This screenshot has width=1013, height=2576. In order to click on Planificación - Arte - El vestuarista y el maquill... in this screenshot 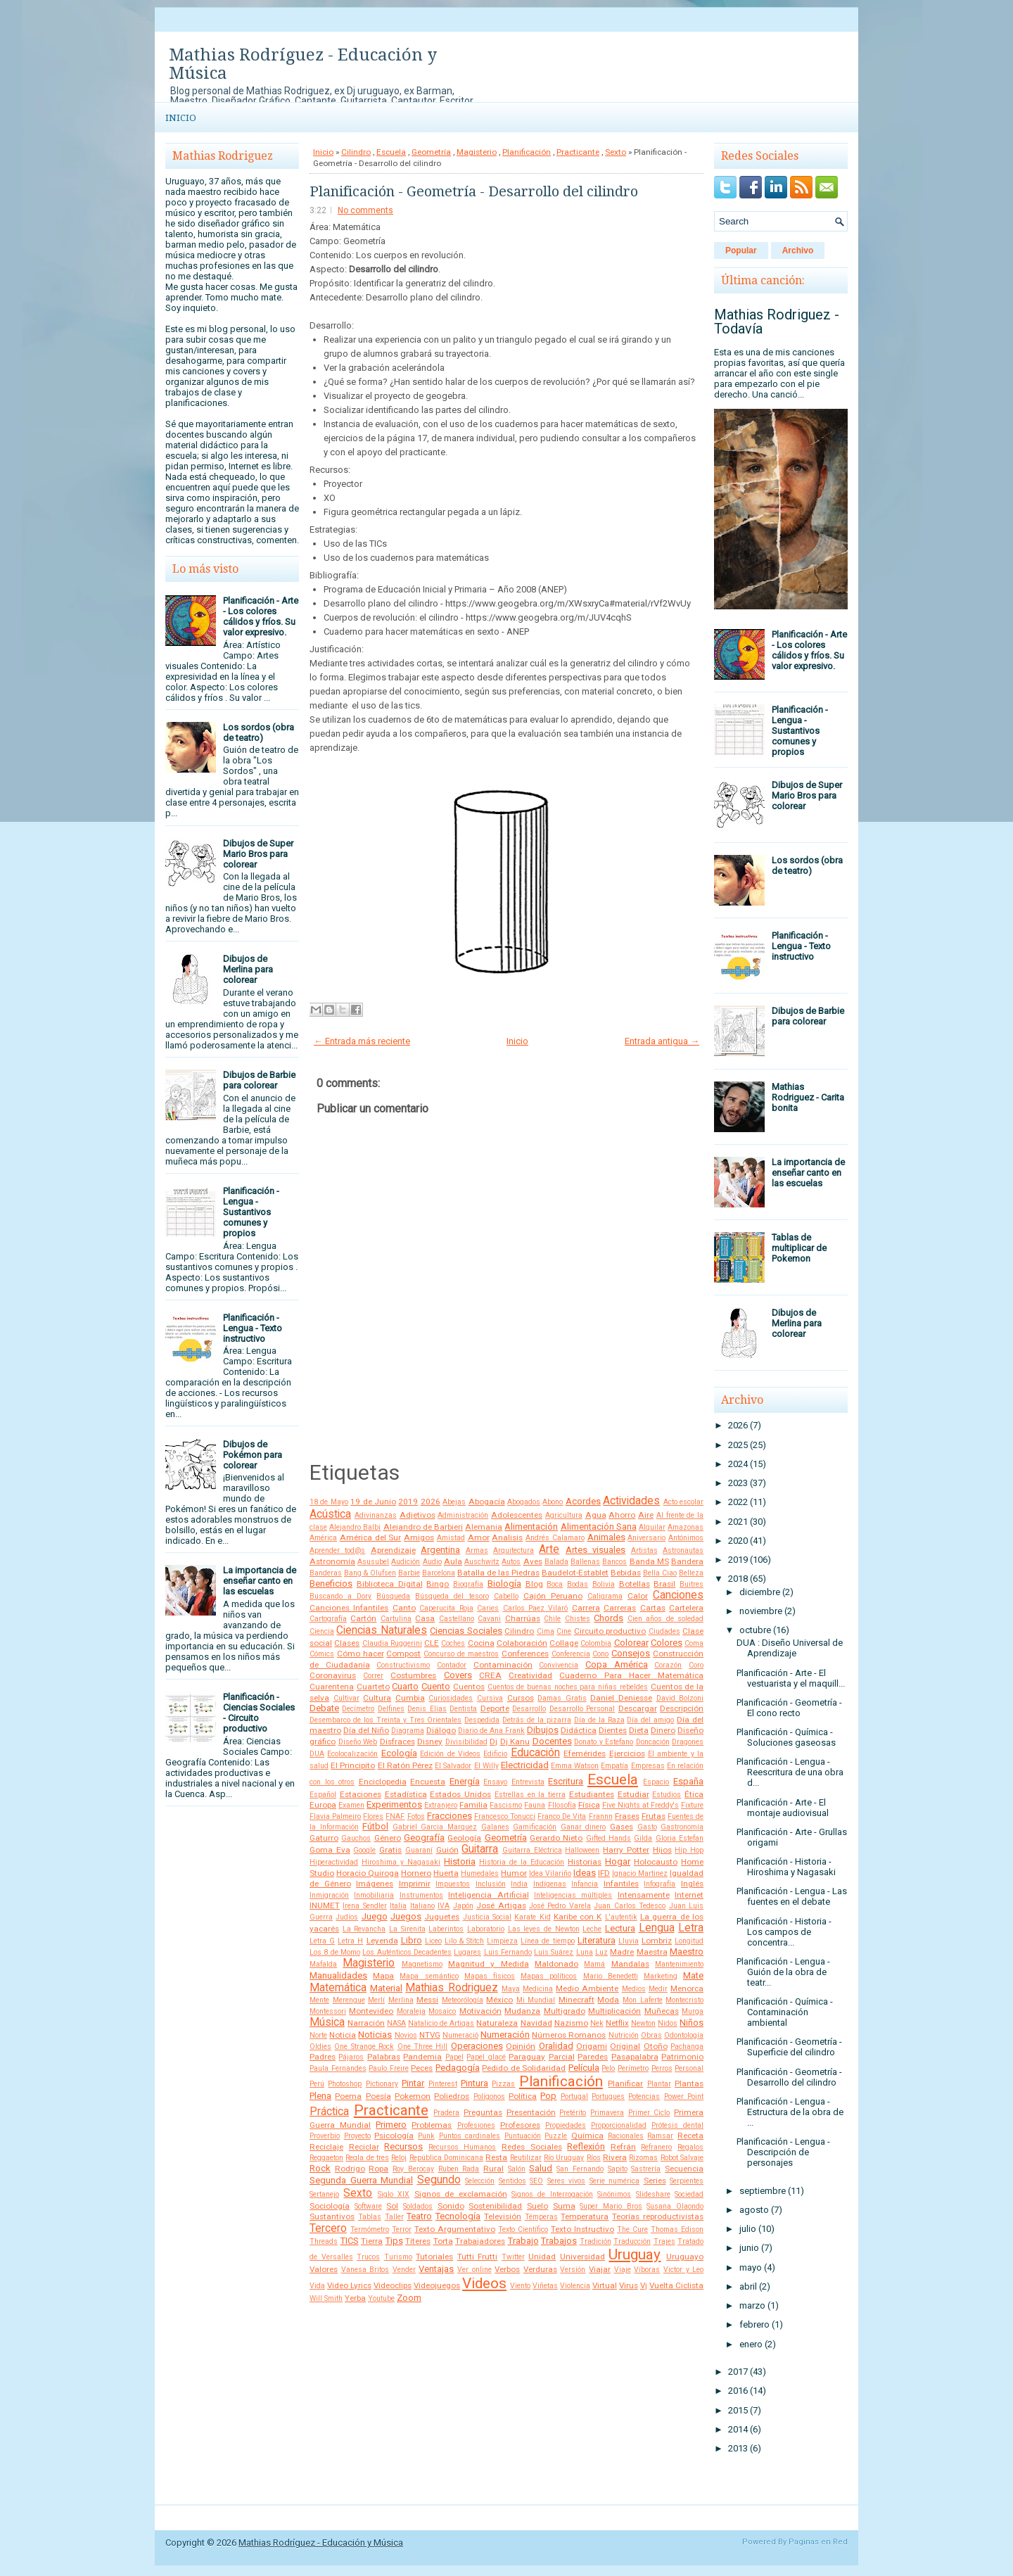, I will do `click(791, 1678)`.